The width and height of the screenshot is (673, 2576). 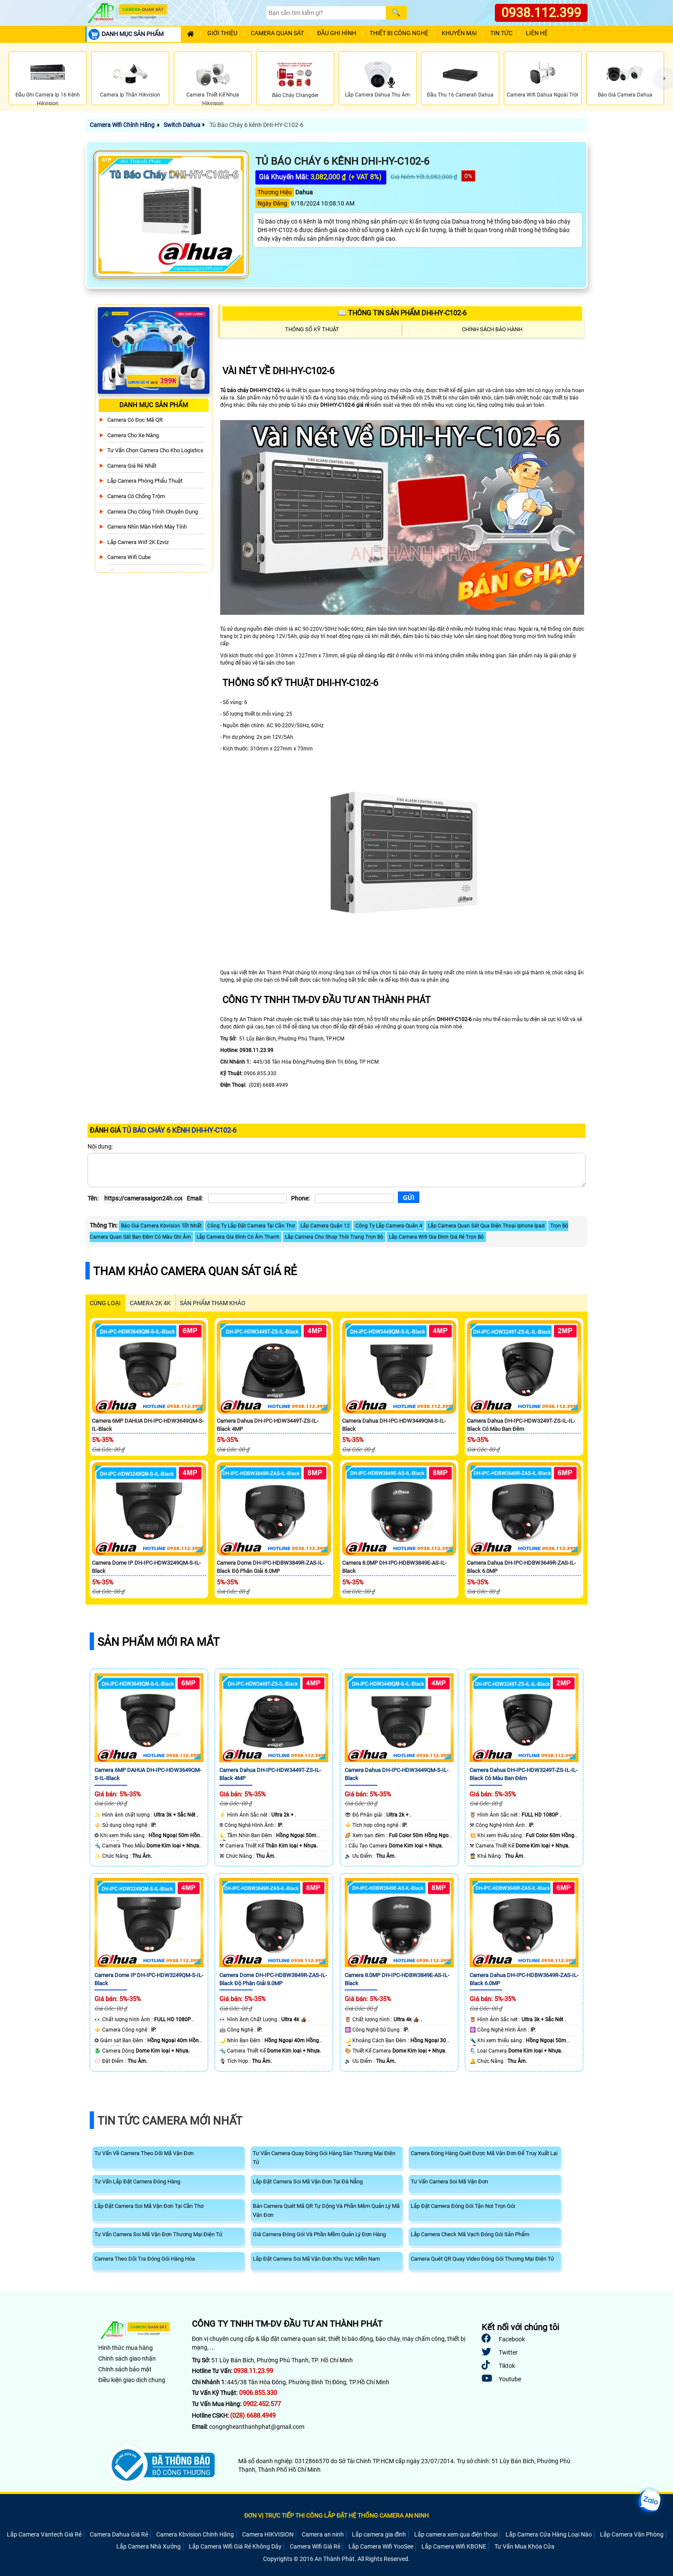 What do you see at coordinates (319, 2234) in the screenshot?
I see `Giá Camera Đóng Gói Và Phần Mềm Quản Lý Đơn Hàng` at bounding box center [319, 2234].